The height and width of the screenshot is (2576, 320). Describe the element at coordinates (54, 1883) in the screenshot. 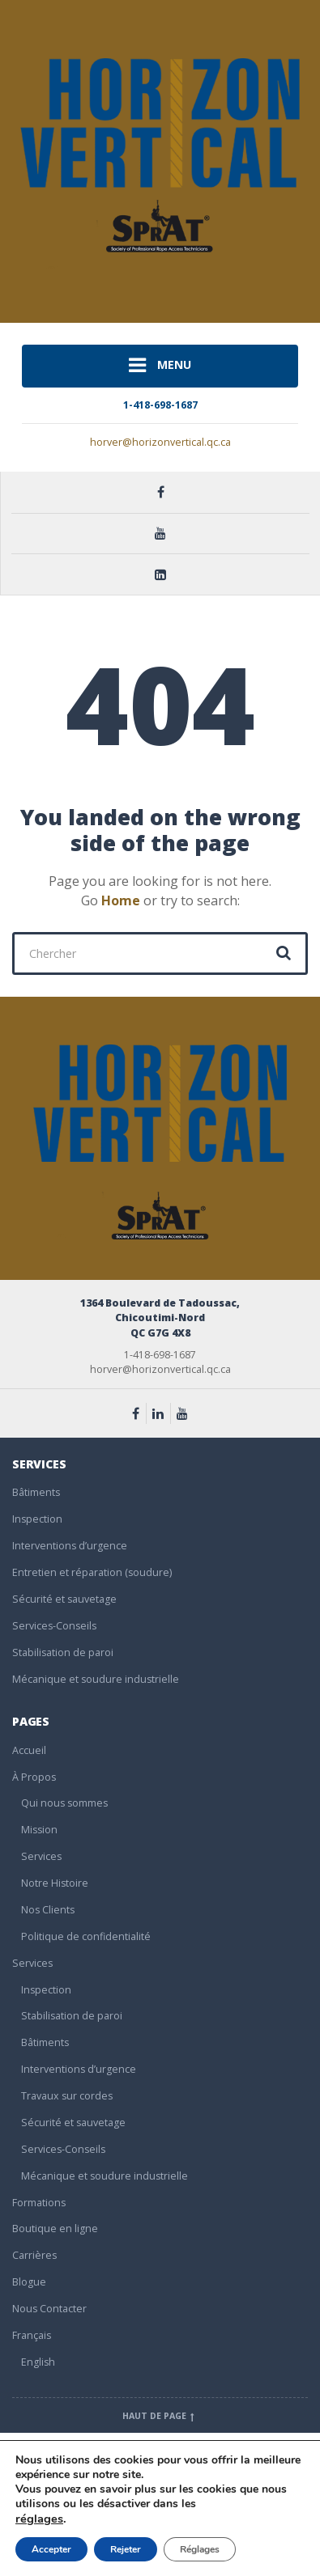

I see `Notre Histoire` at that location.